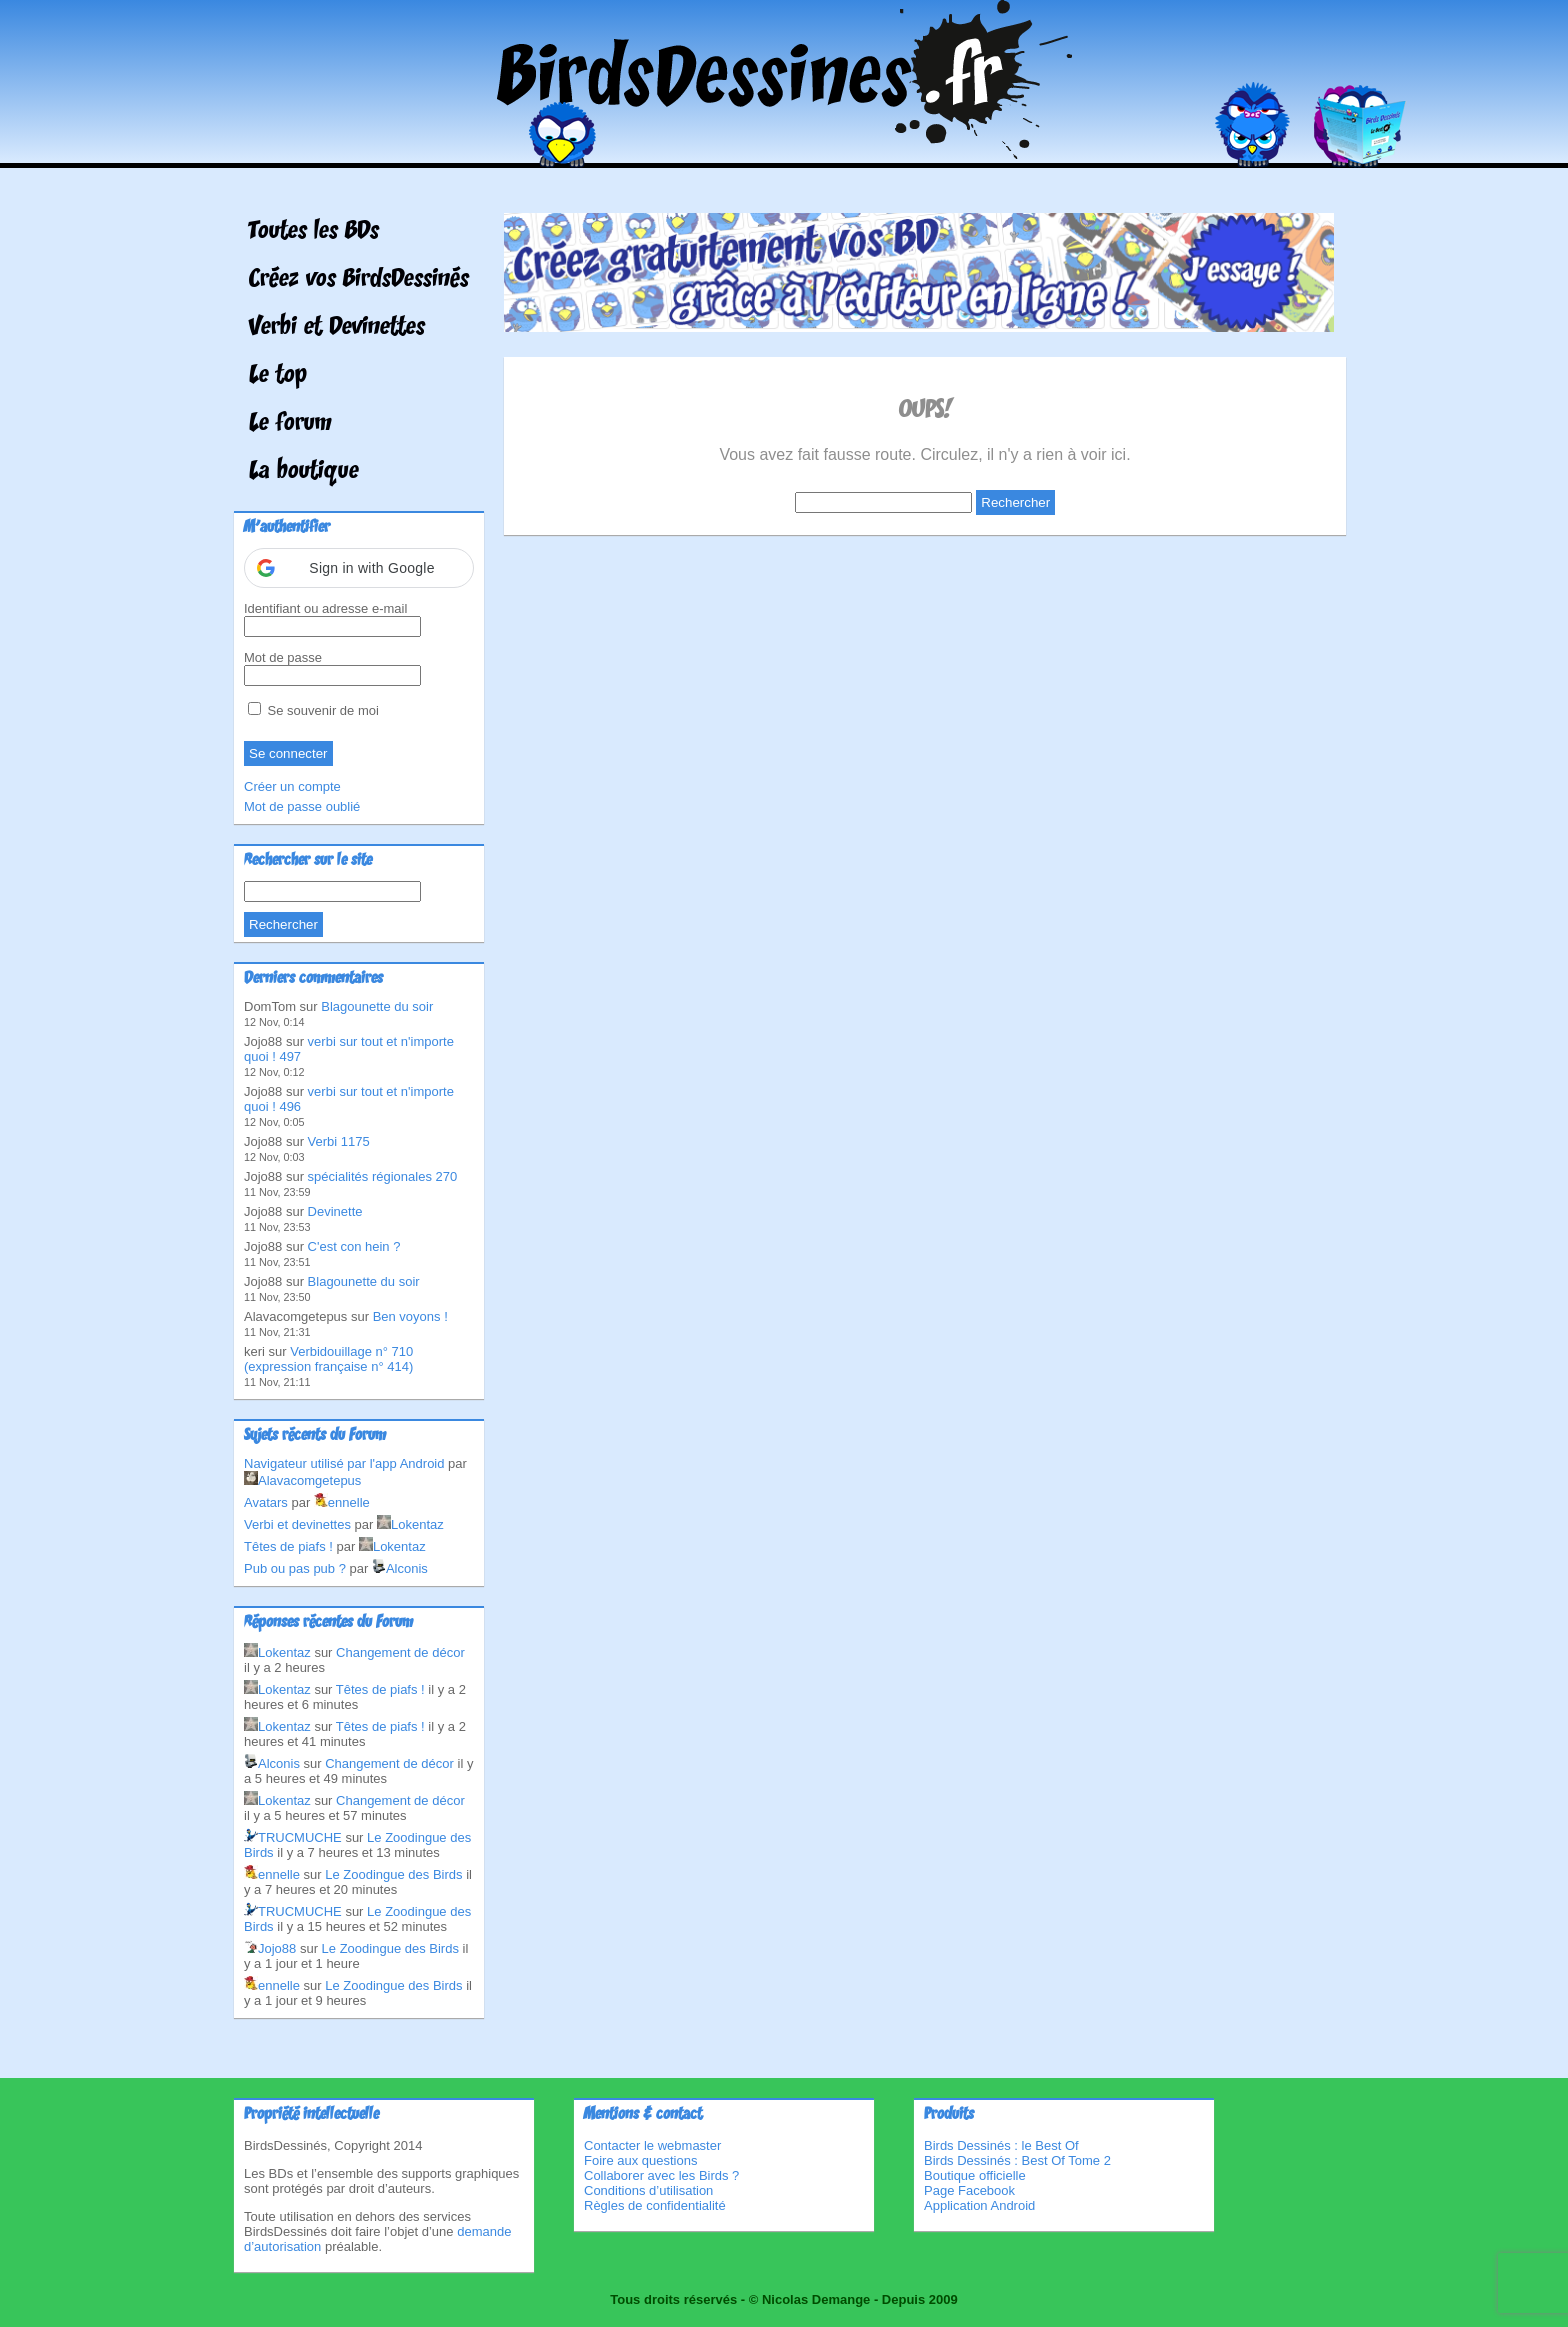 The image size is (1568, 2327). What do you see at coordinates (975, 2175) in the screenshot?
I see `Boutique officielle` at bounding box center [975, 2175].